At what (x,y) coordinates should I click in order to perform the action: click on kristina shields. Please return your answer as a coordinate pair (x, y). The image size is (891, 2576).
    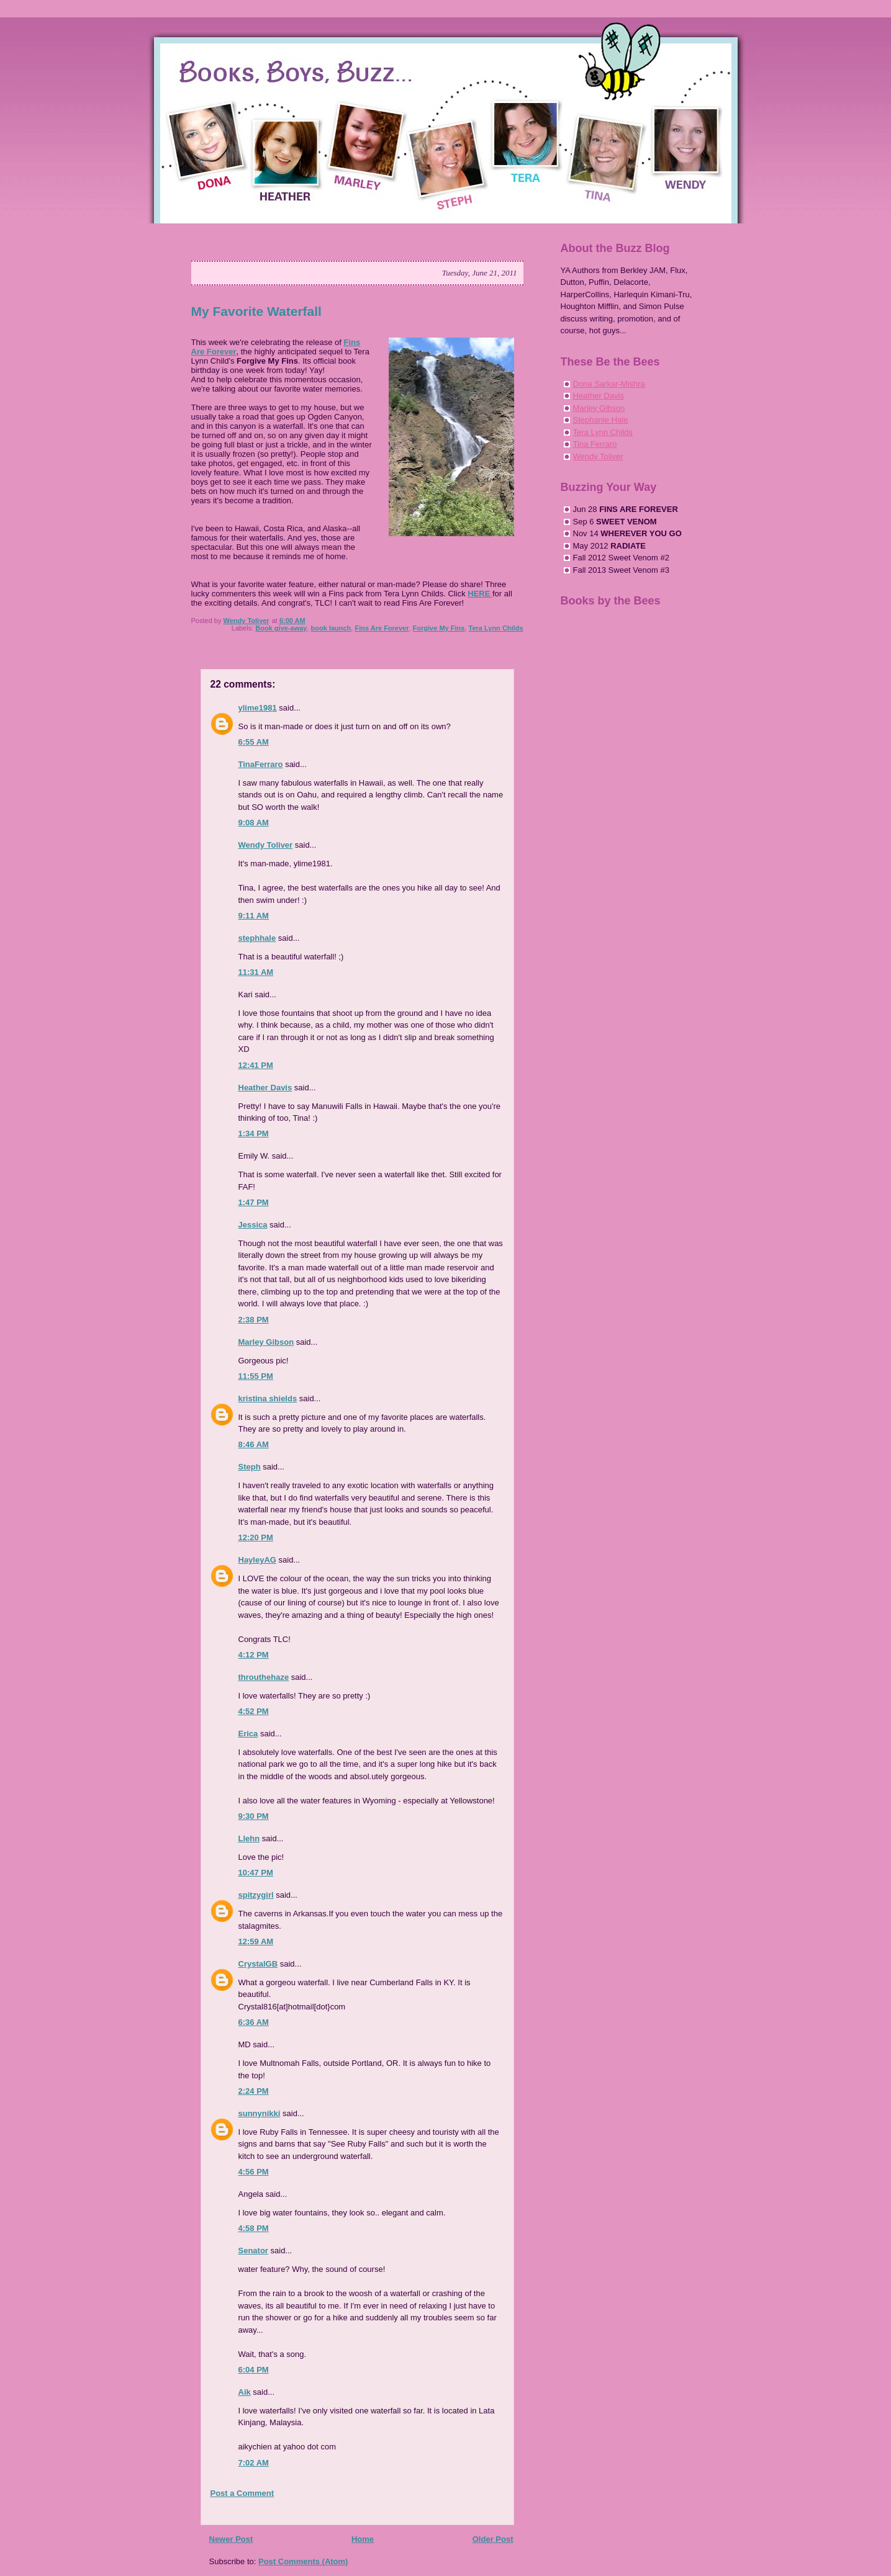
    Looking at the image, I should click on (267, 1398).